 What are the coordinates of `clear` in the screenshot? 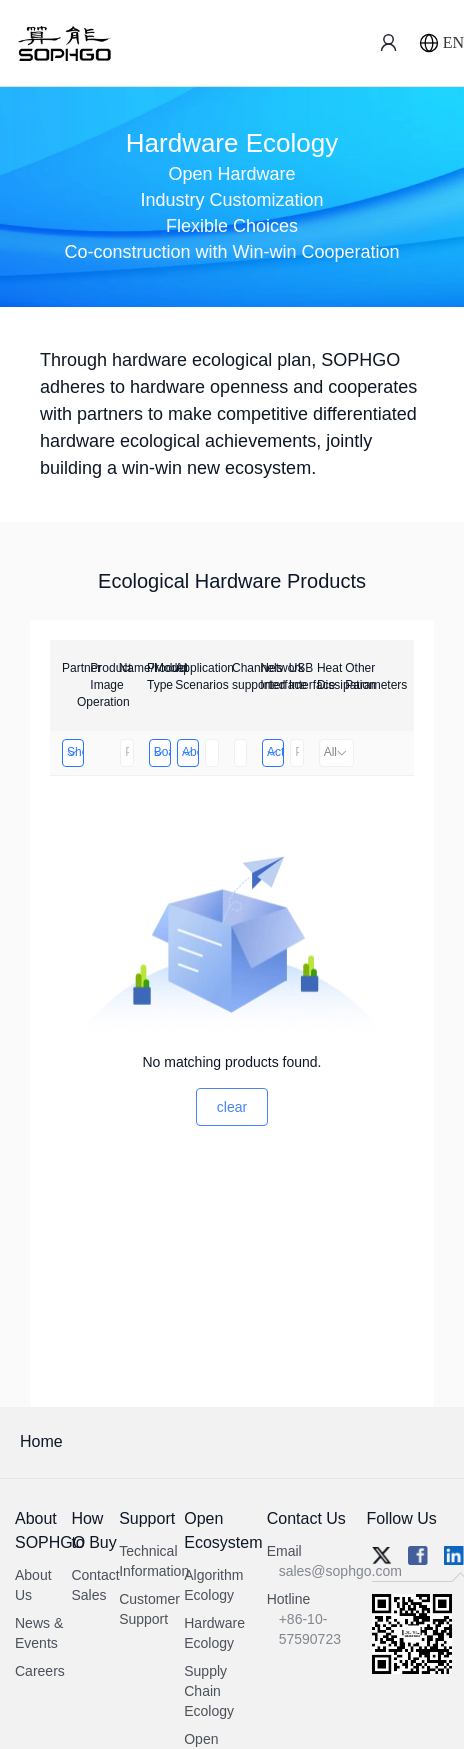 It's located at (232, 1107).